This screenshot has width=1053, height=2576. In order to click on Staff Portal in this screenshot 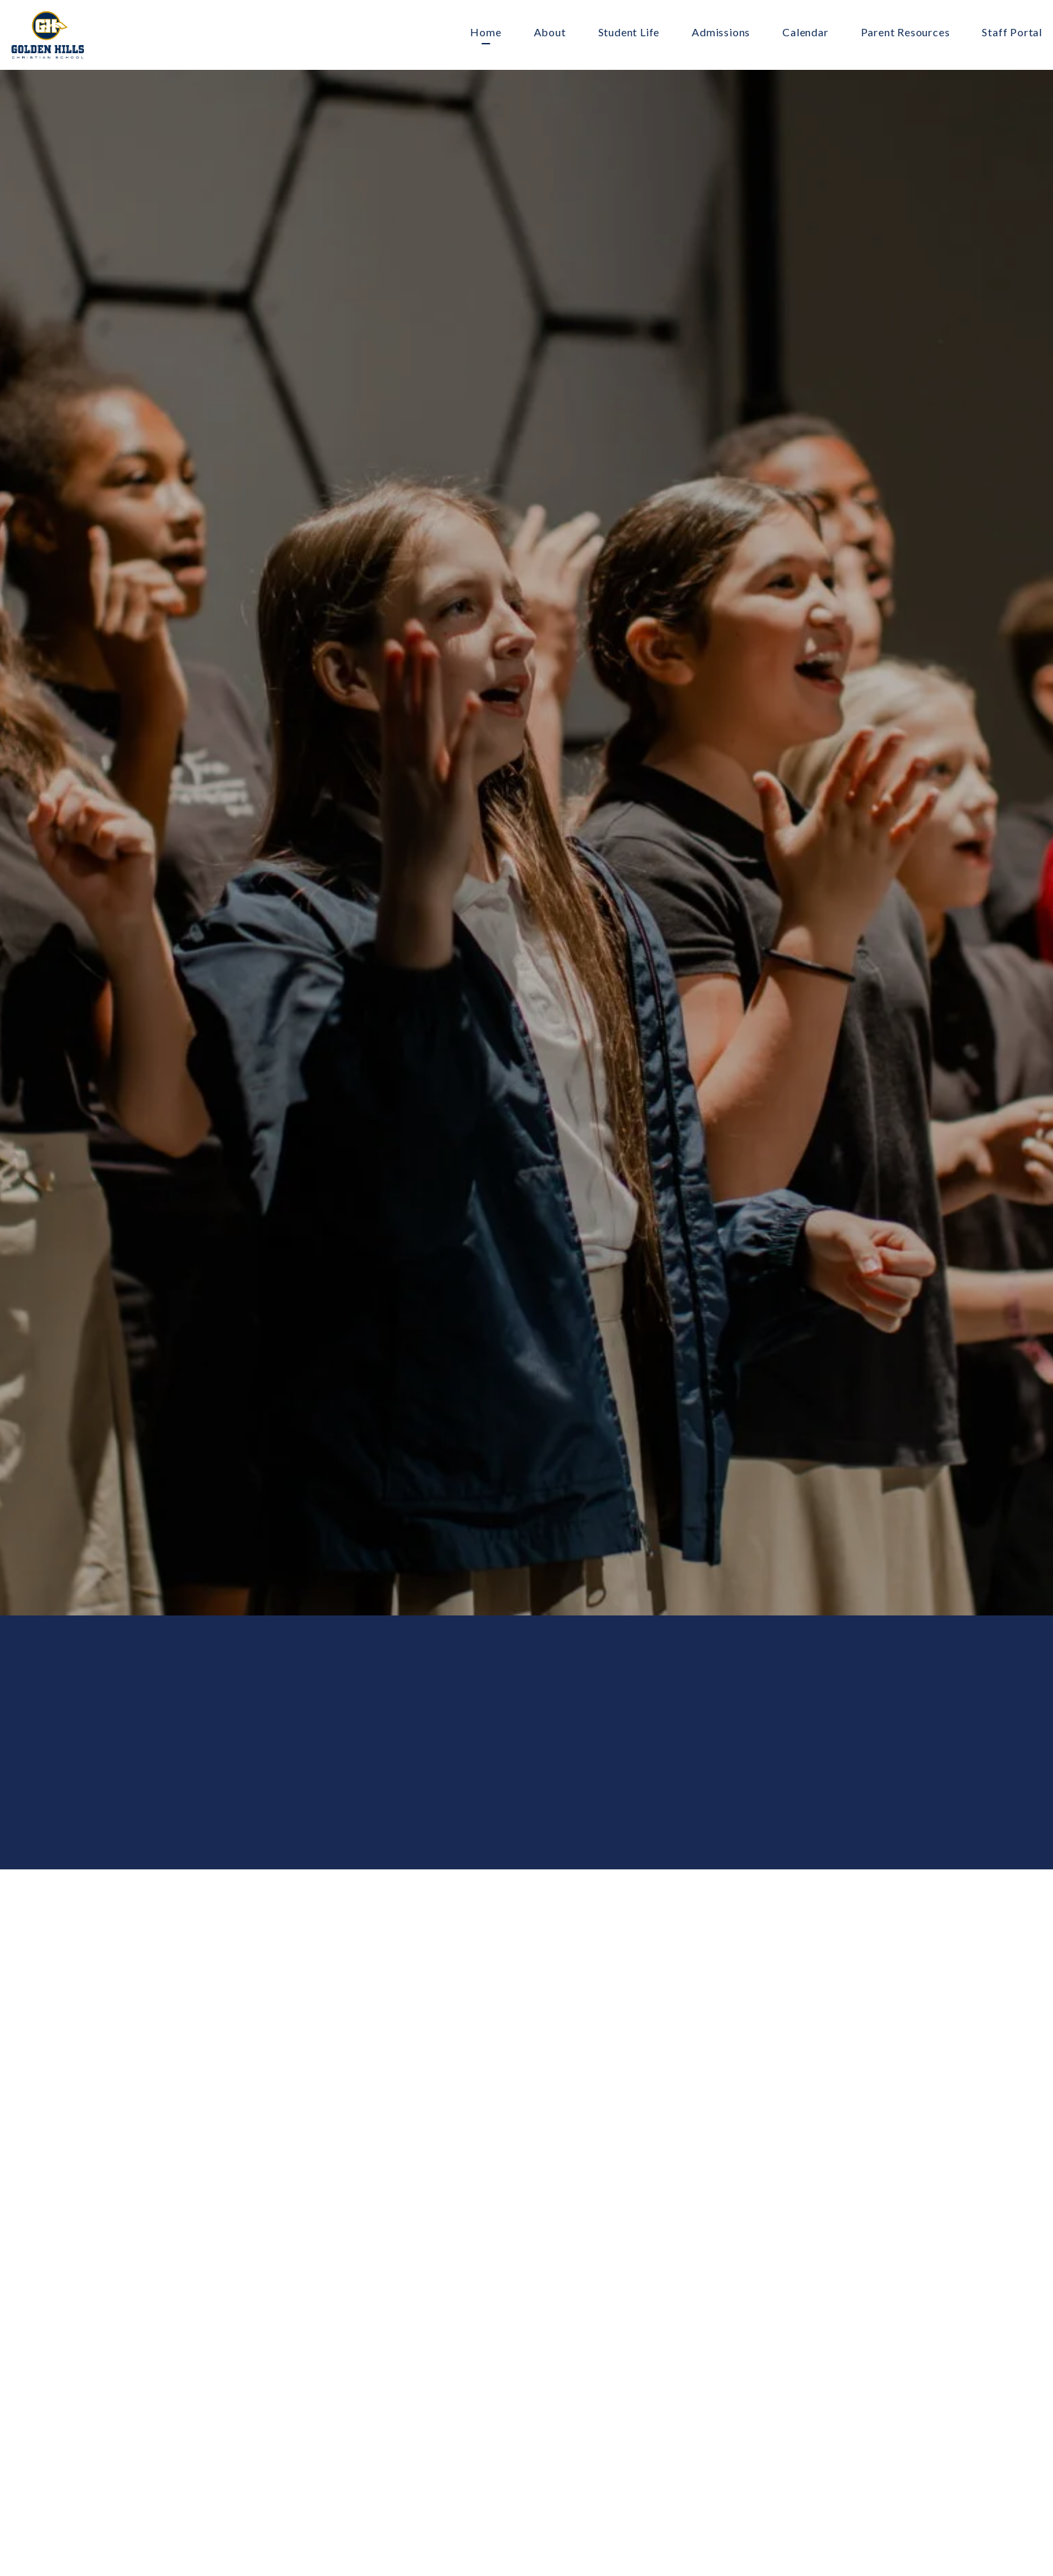, I will do `click(1012, 32)`.